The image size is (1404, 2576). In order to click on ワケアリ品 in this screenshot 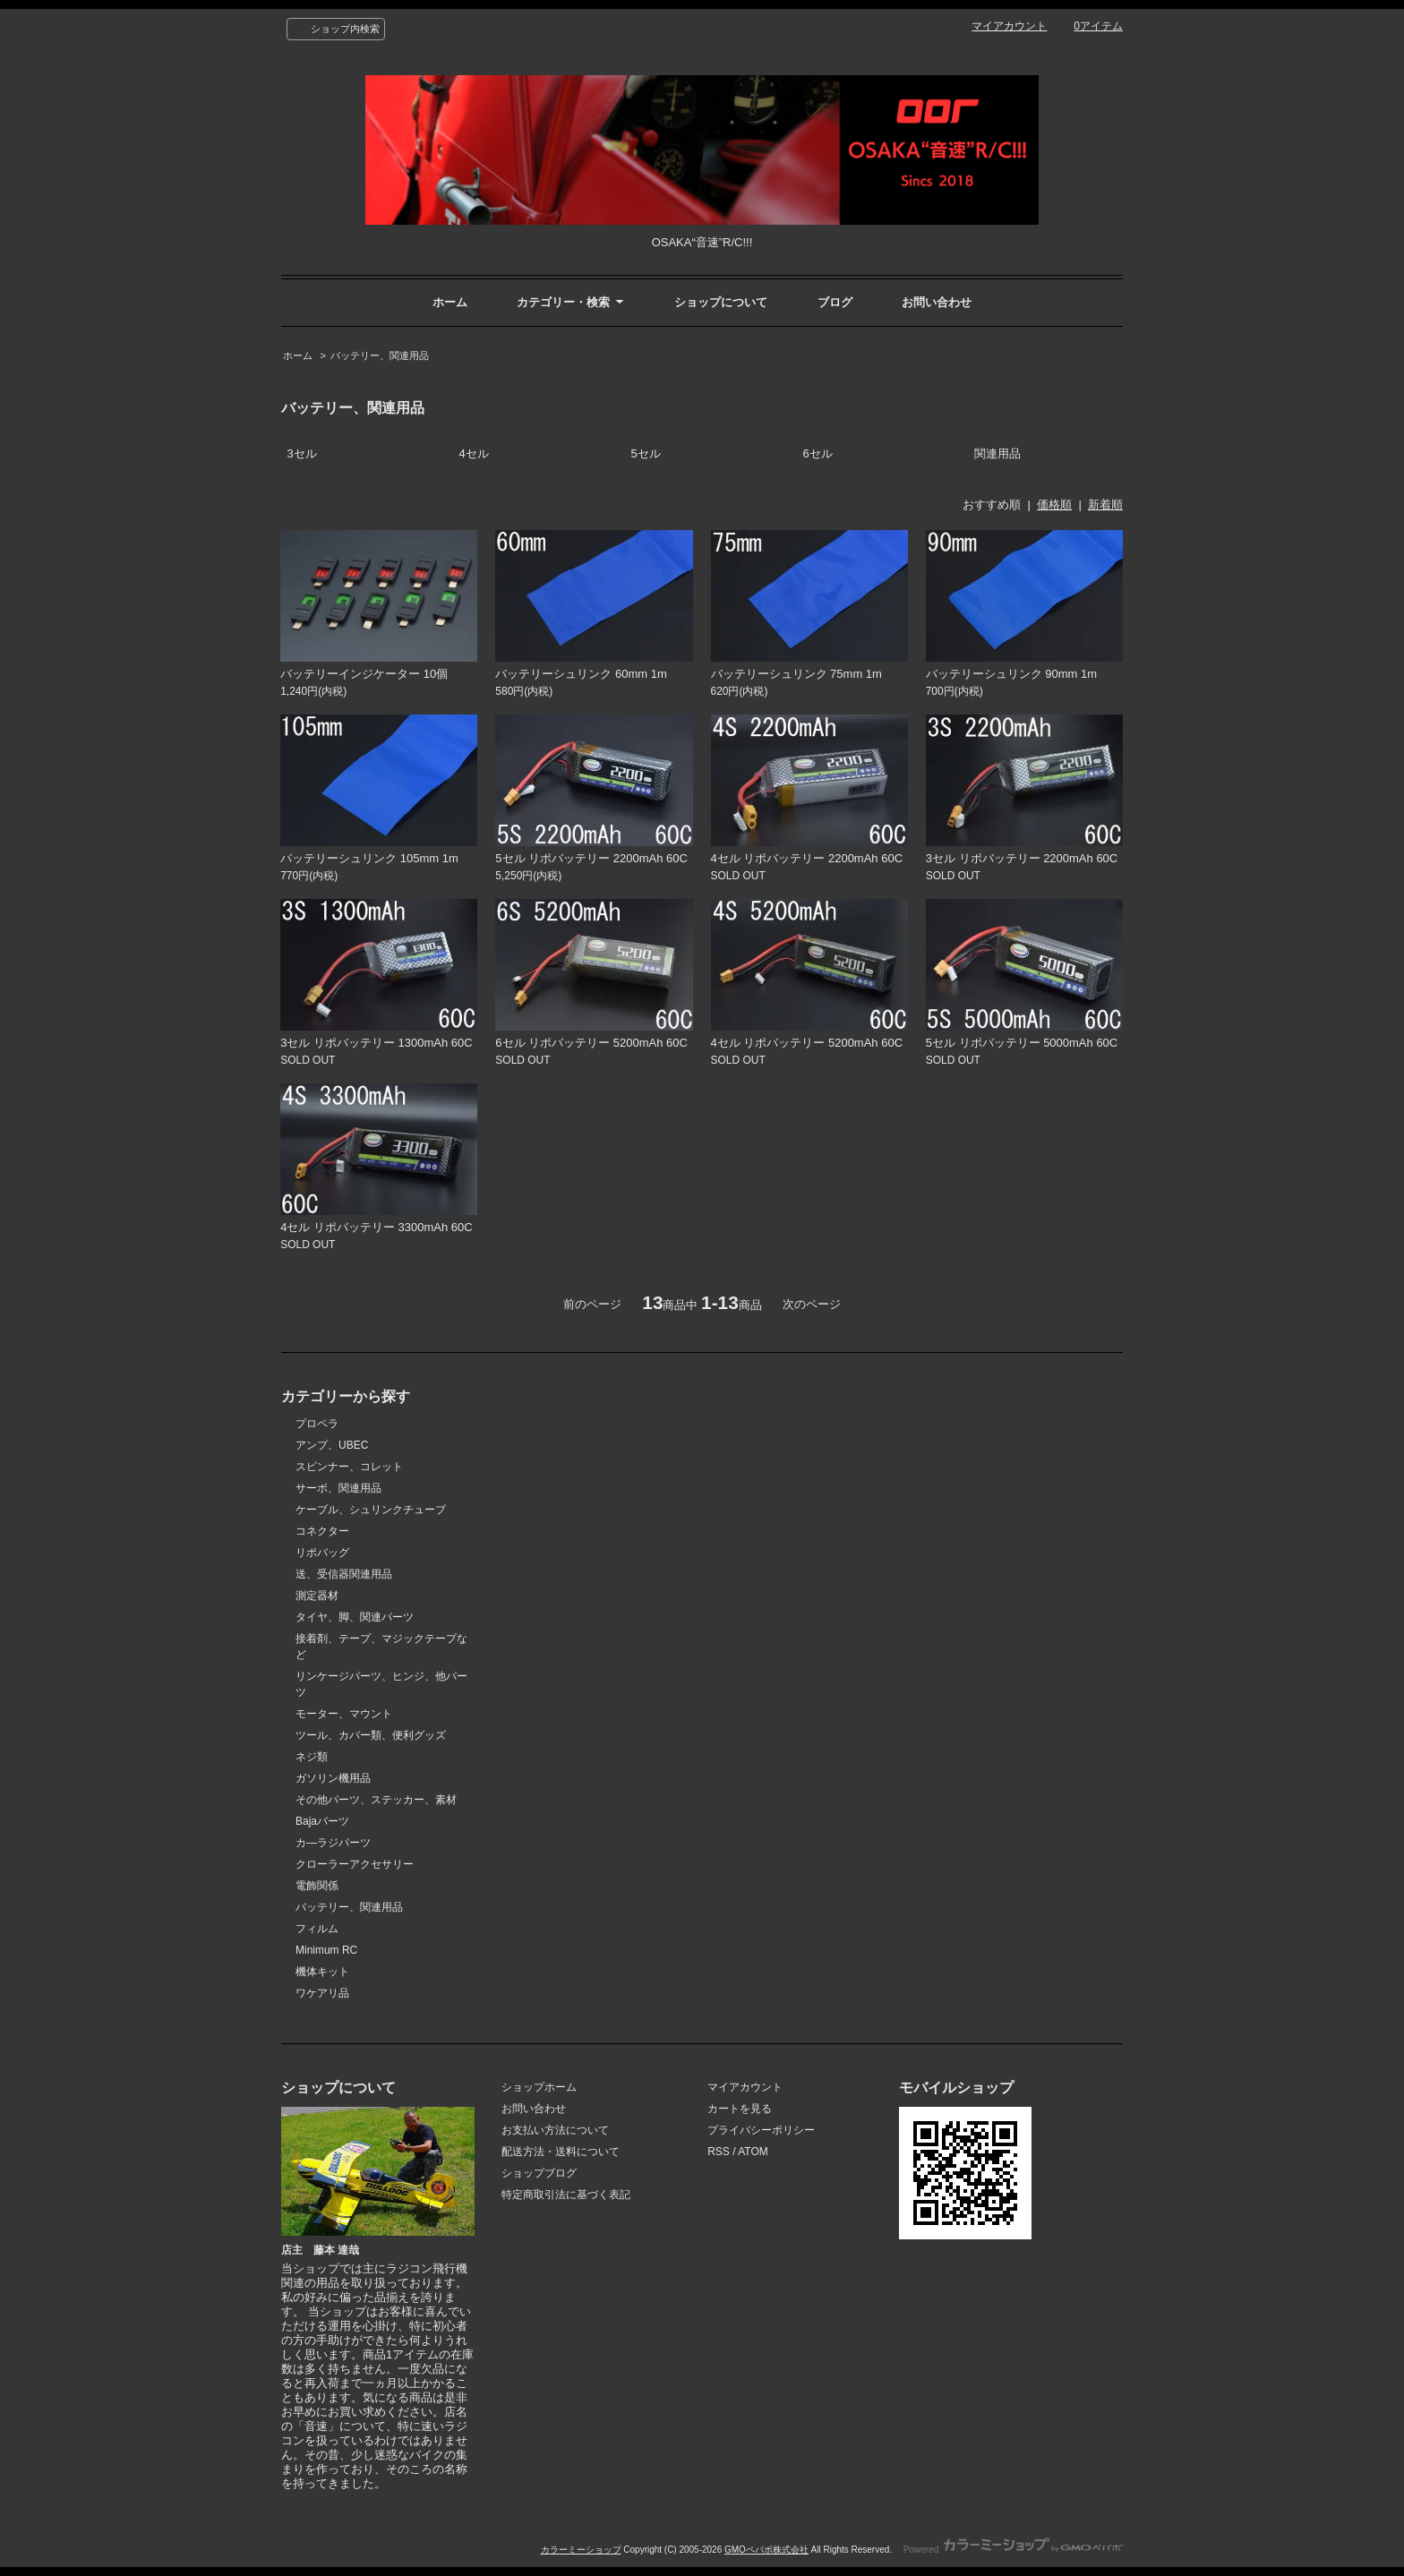, I will do `click(322, 1993)`.